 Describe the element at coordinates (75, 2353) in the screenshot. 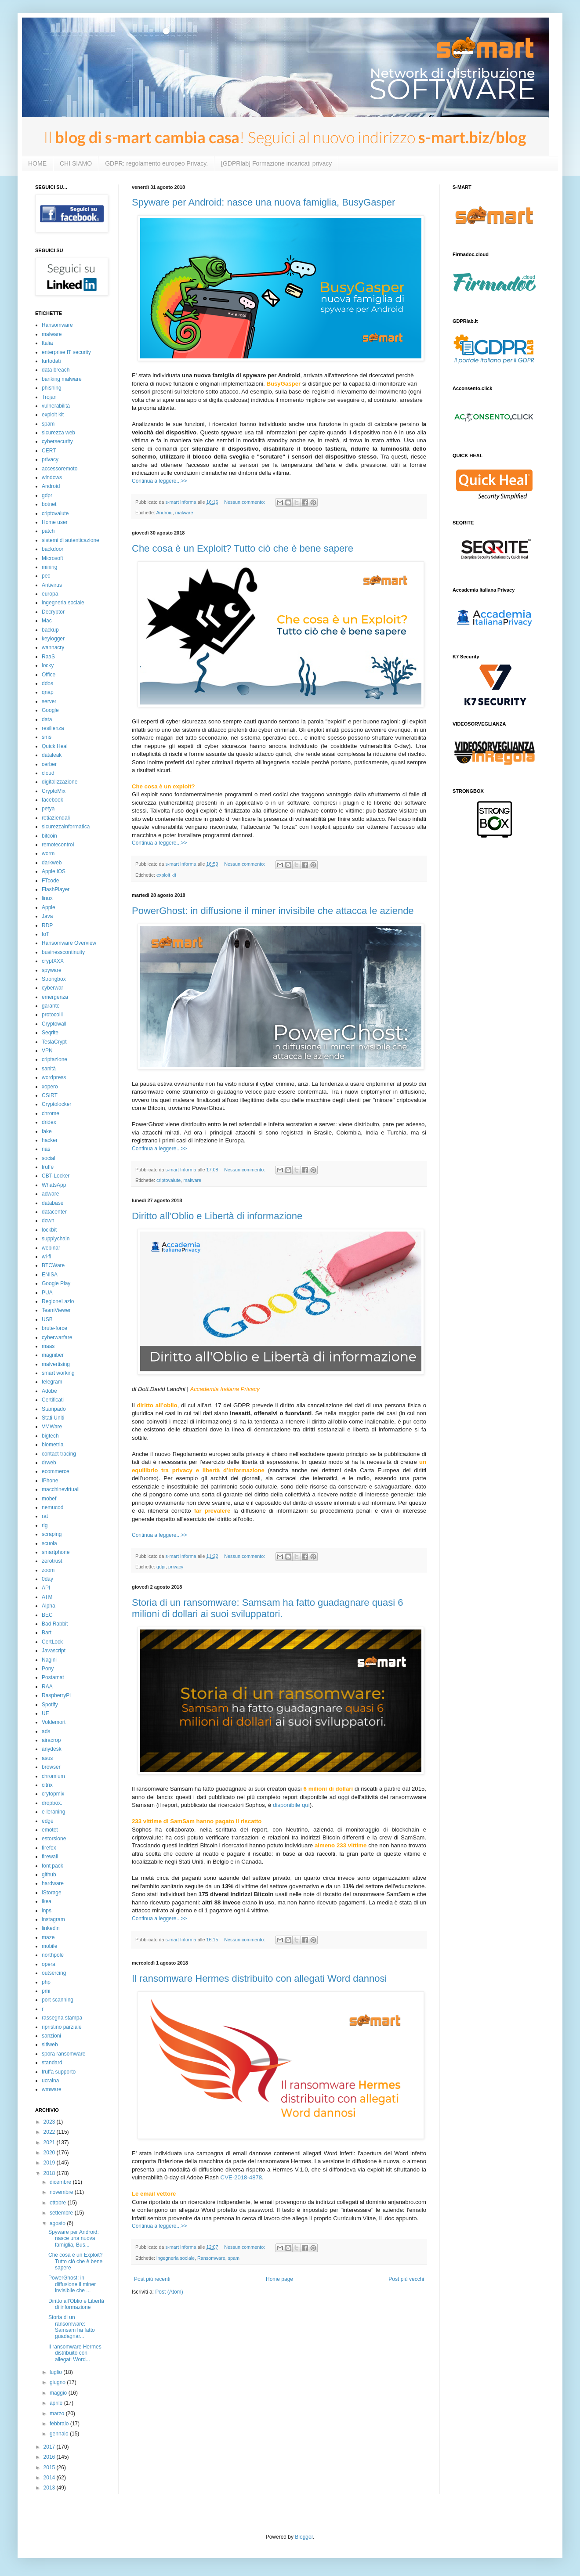

I see `Il ransomware Hermes distribuito con allegati Word...` at that location.